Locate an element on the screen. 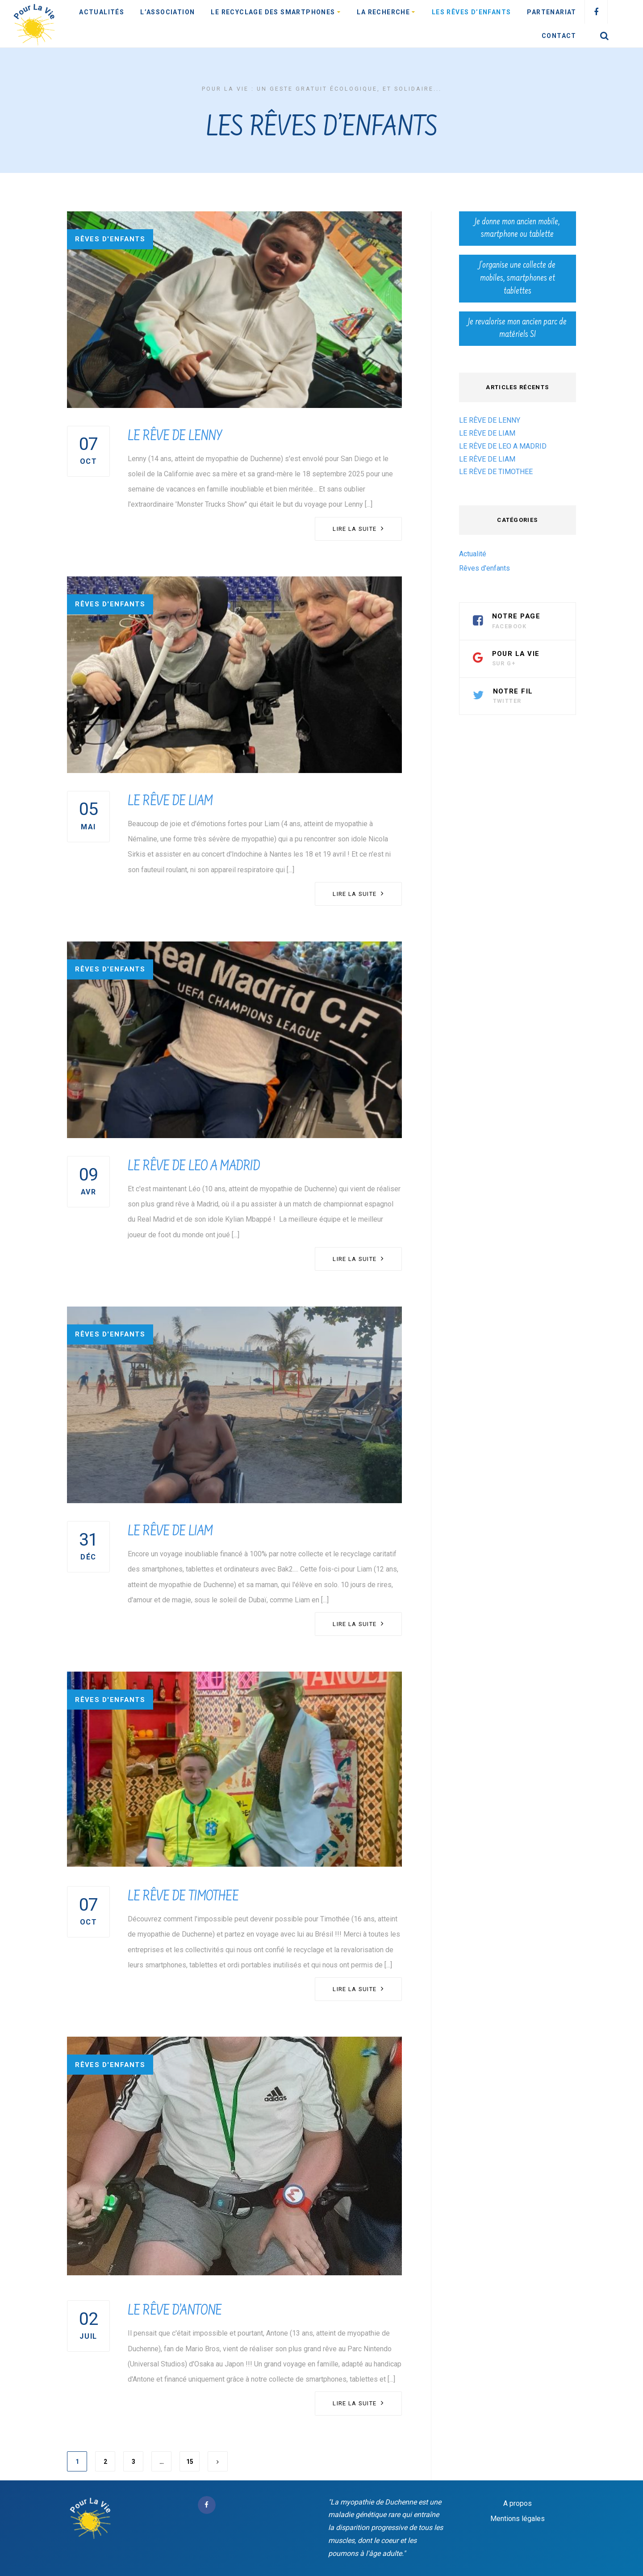  LE RÊVE DE LIAM is located at coordinates (170, 802).